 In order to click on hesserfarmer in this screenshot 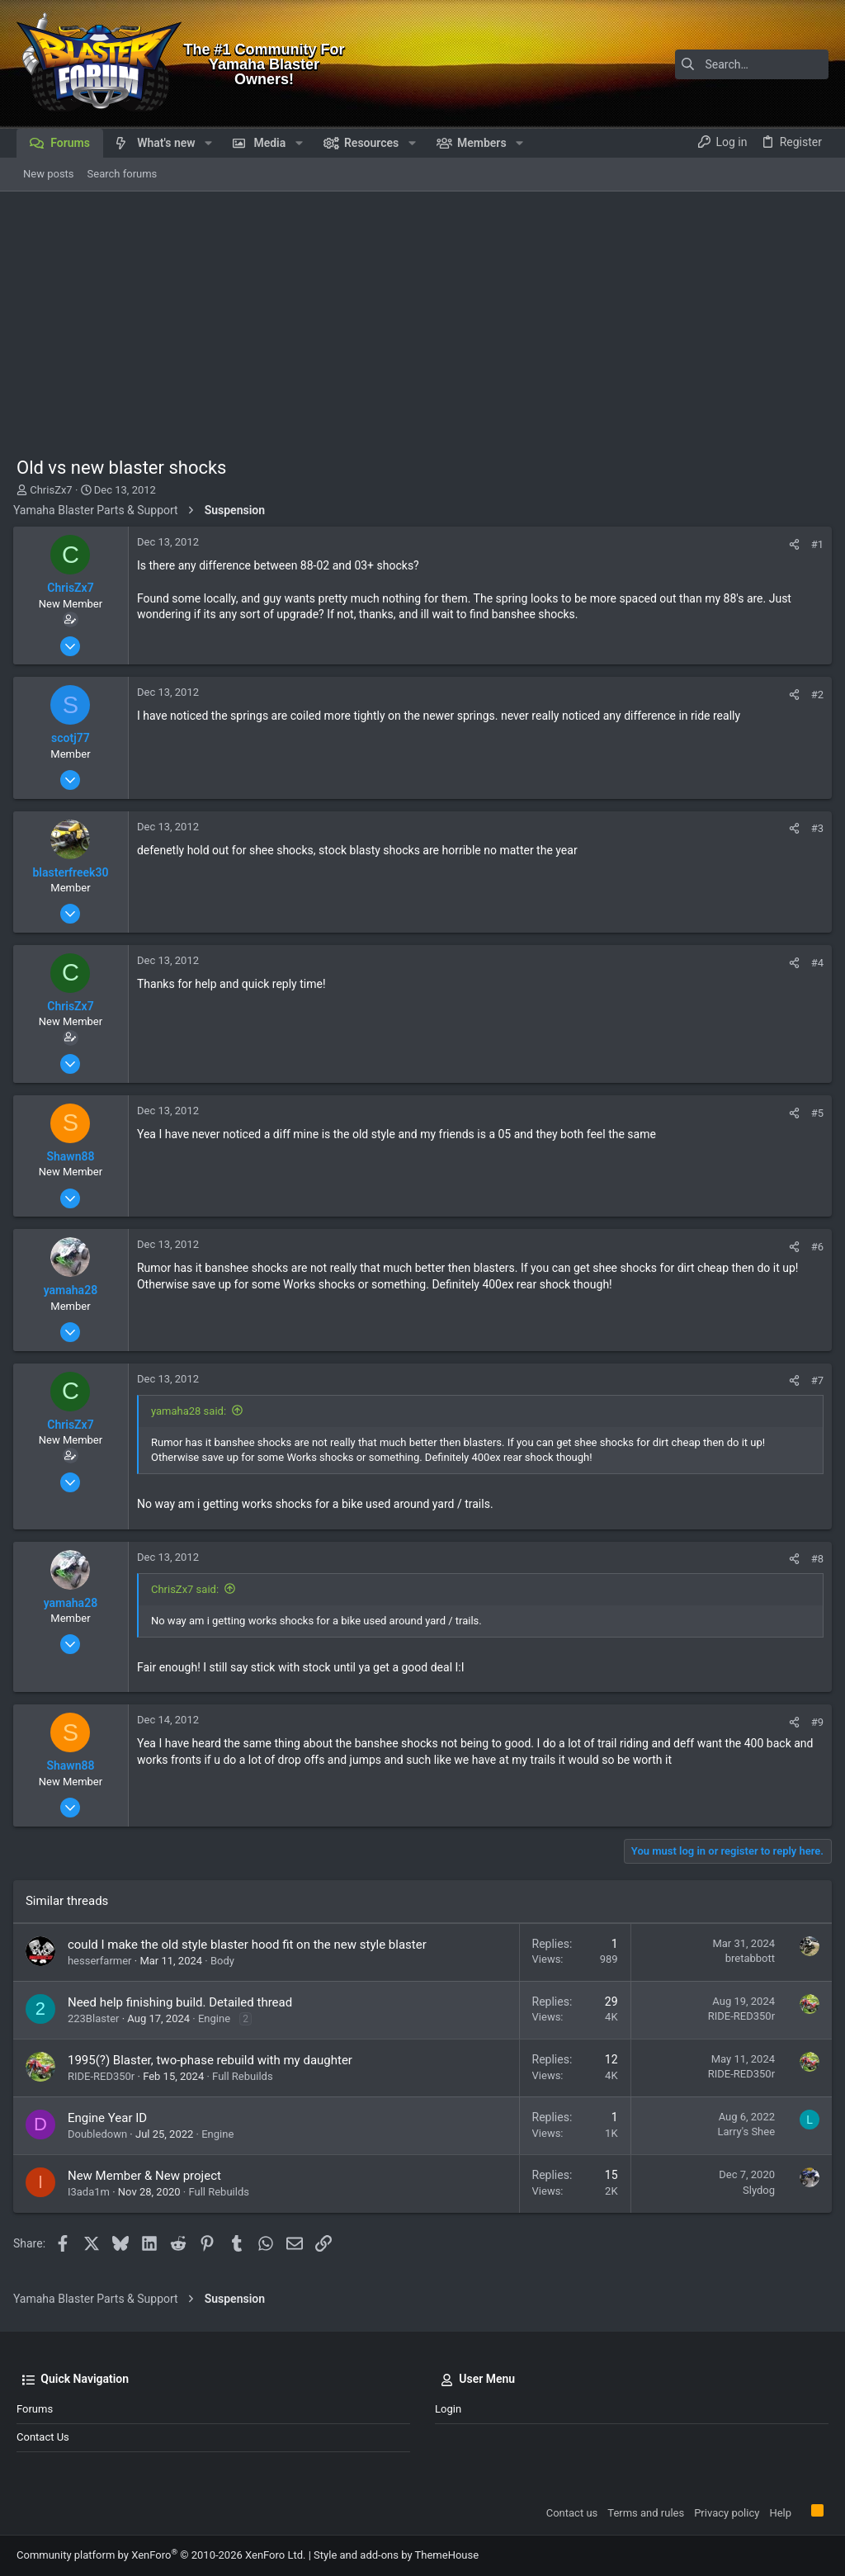, I will do `click(103, 1960)`.